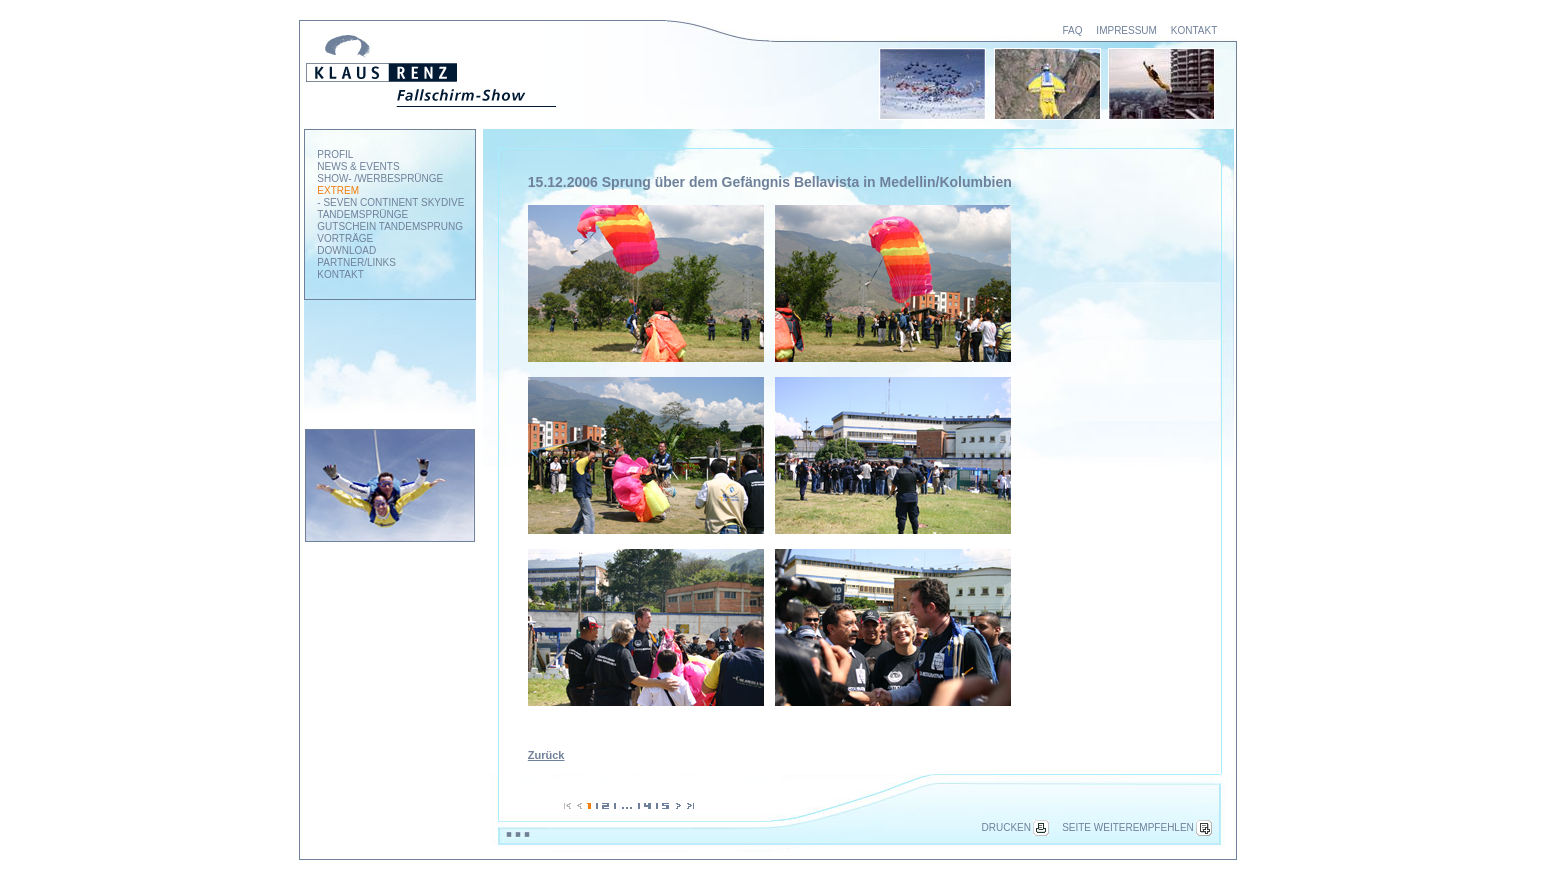 Image resolution: width=1568 pixels, height=885 pixels. What do you see at coordinates (335, 154) in the screenshot?
I see `PROFIL` at bounding box center [335, 154].